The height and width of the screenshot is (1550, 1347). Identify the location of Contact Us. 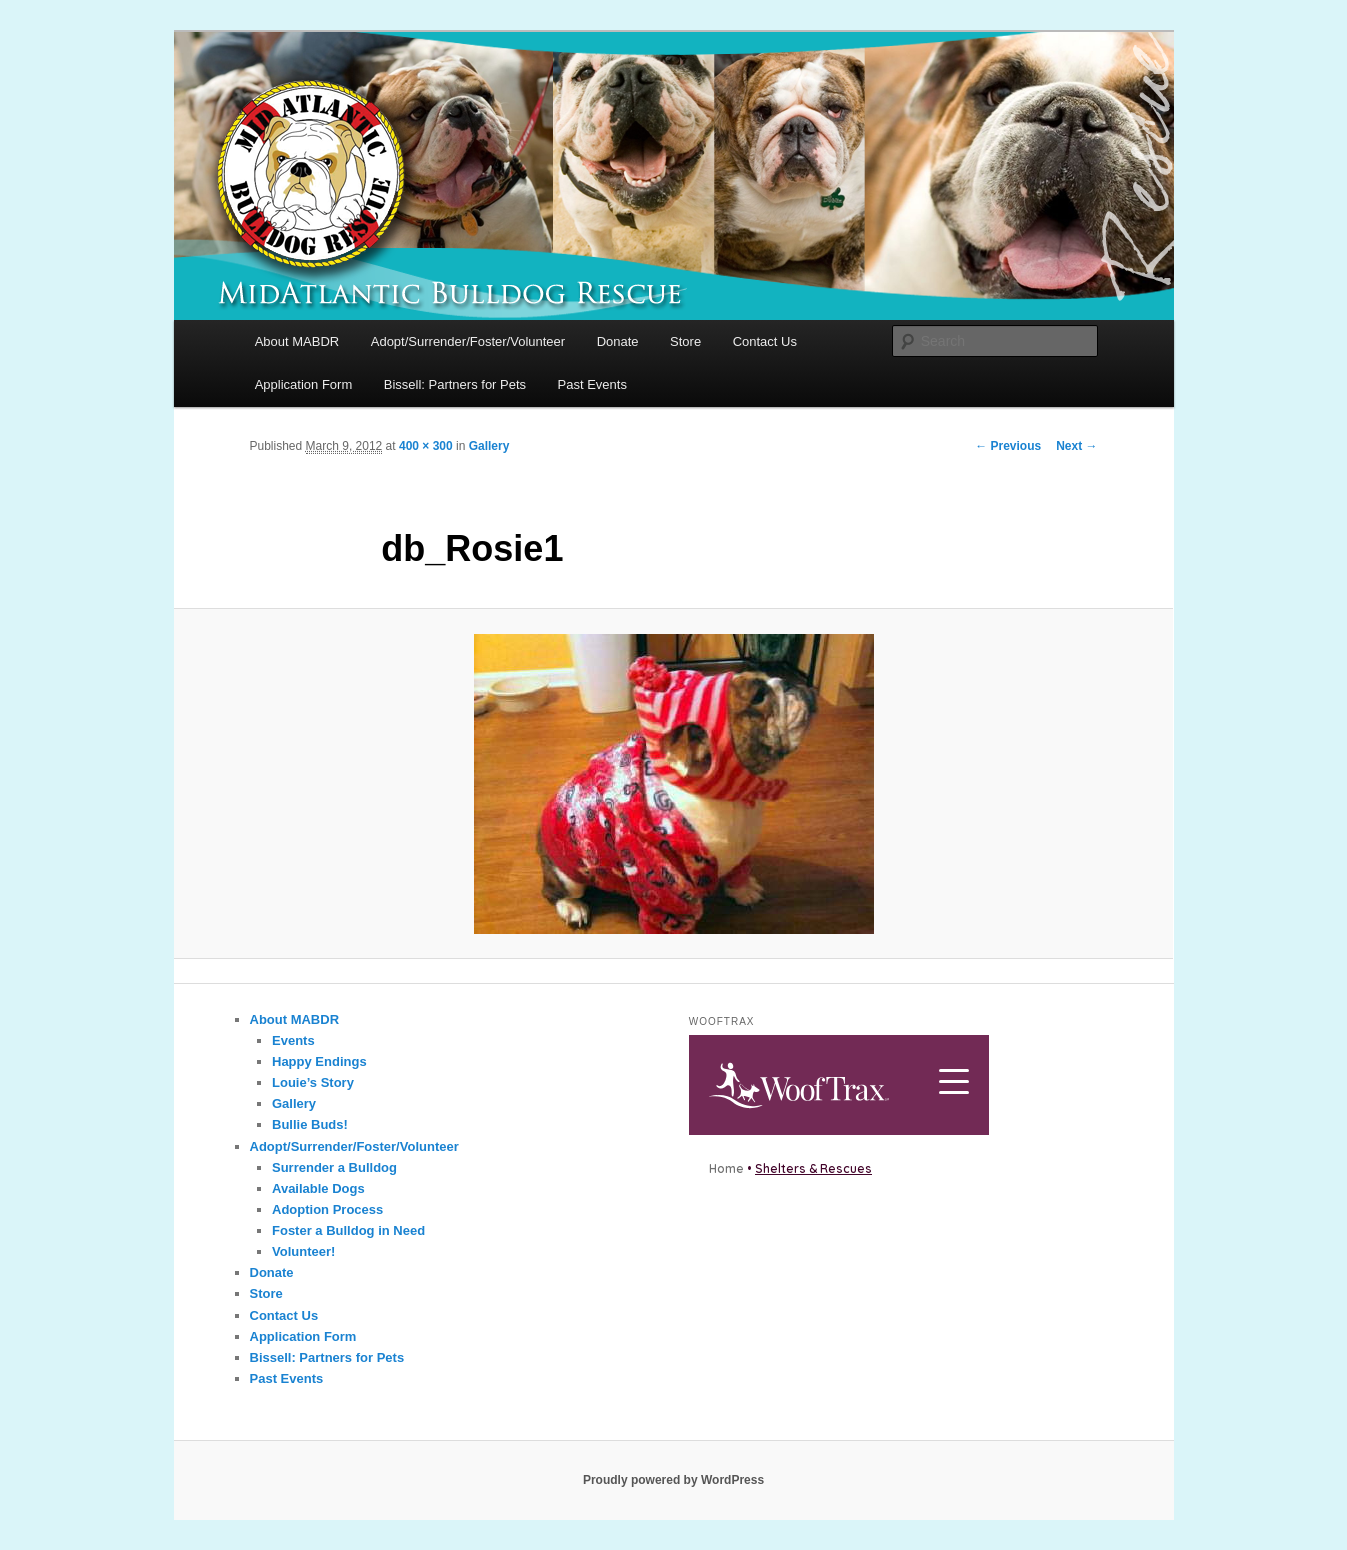
(765, 341).